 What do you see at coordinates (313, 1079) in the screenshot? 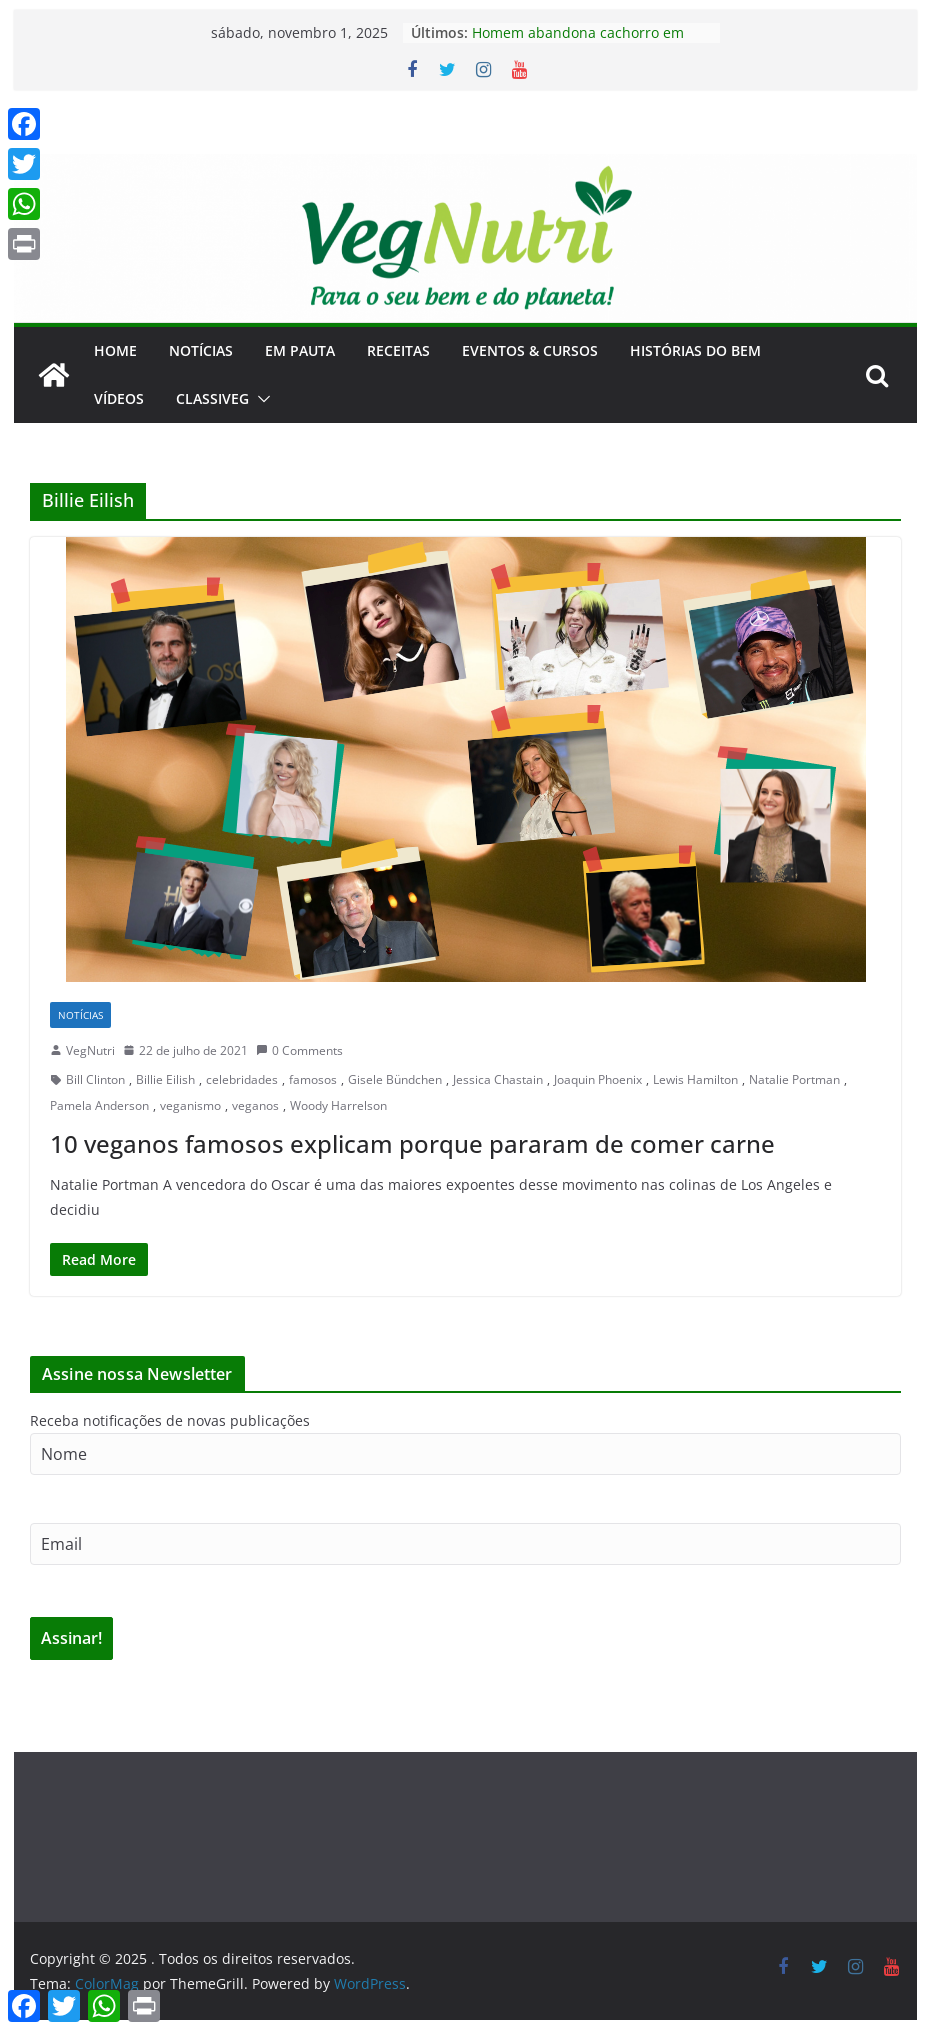
I see `famosos` at bounding box center [313, 1079].